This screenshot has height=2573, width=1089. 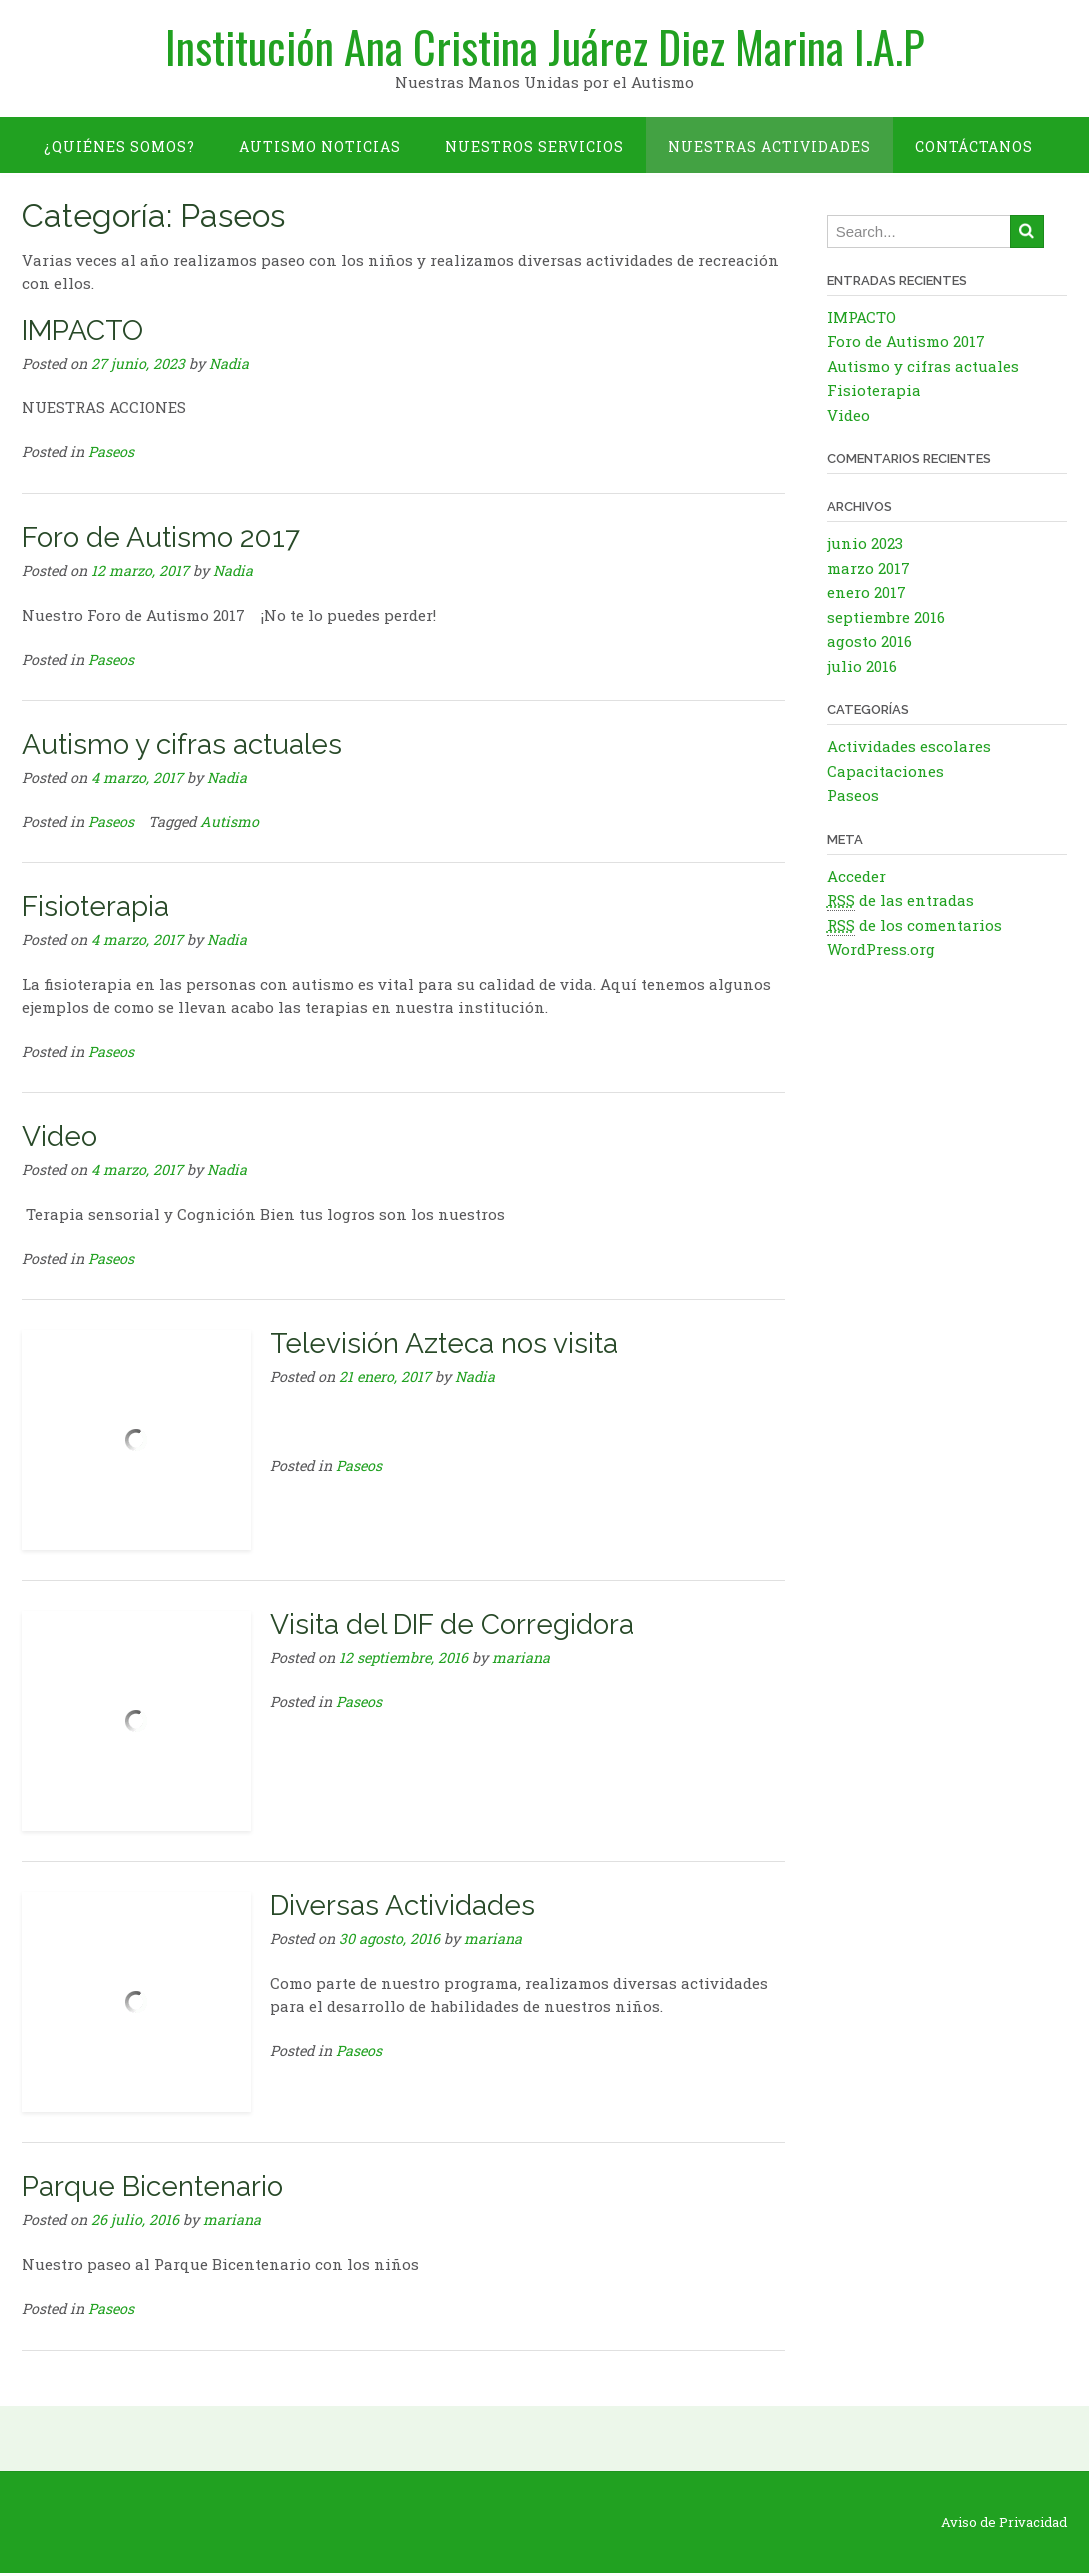 What do you see at coordinates (900, 900) in the screenshot?
I see `de las entradas` at bounding box center [900, 900].